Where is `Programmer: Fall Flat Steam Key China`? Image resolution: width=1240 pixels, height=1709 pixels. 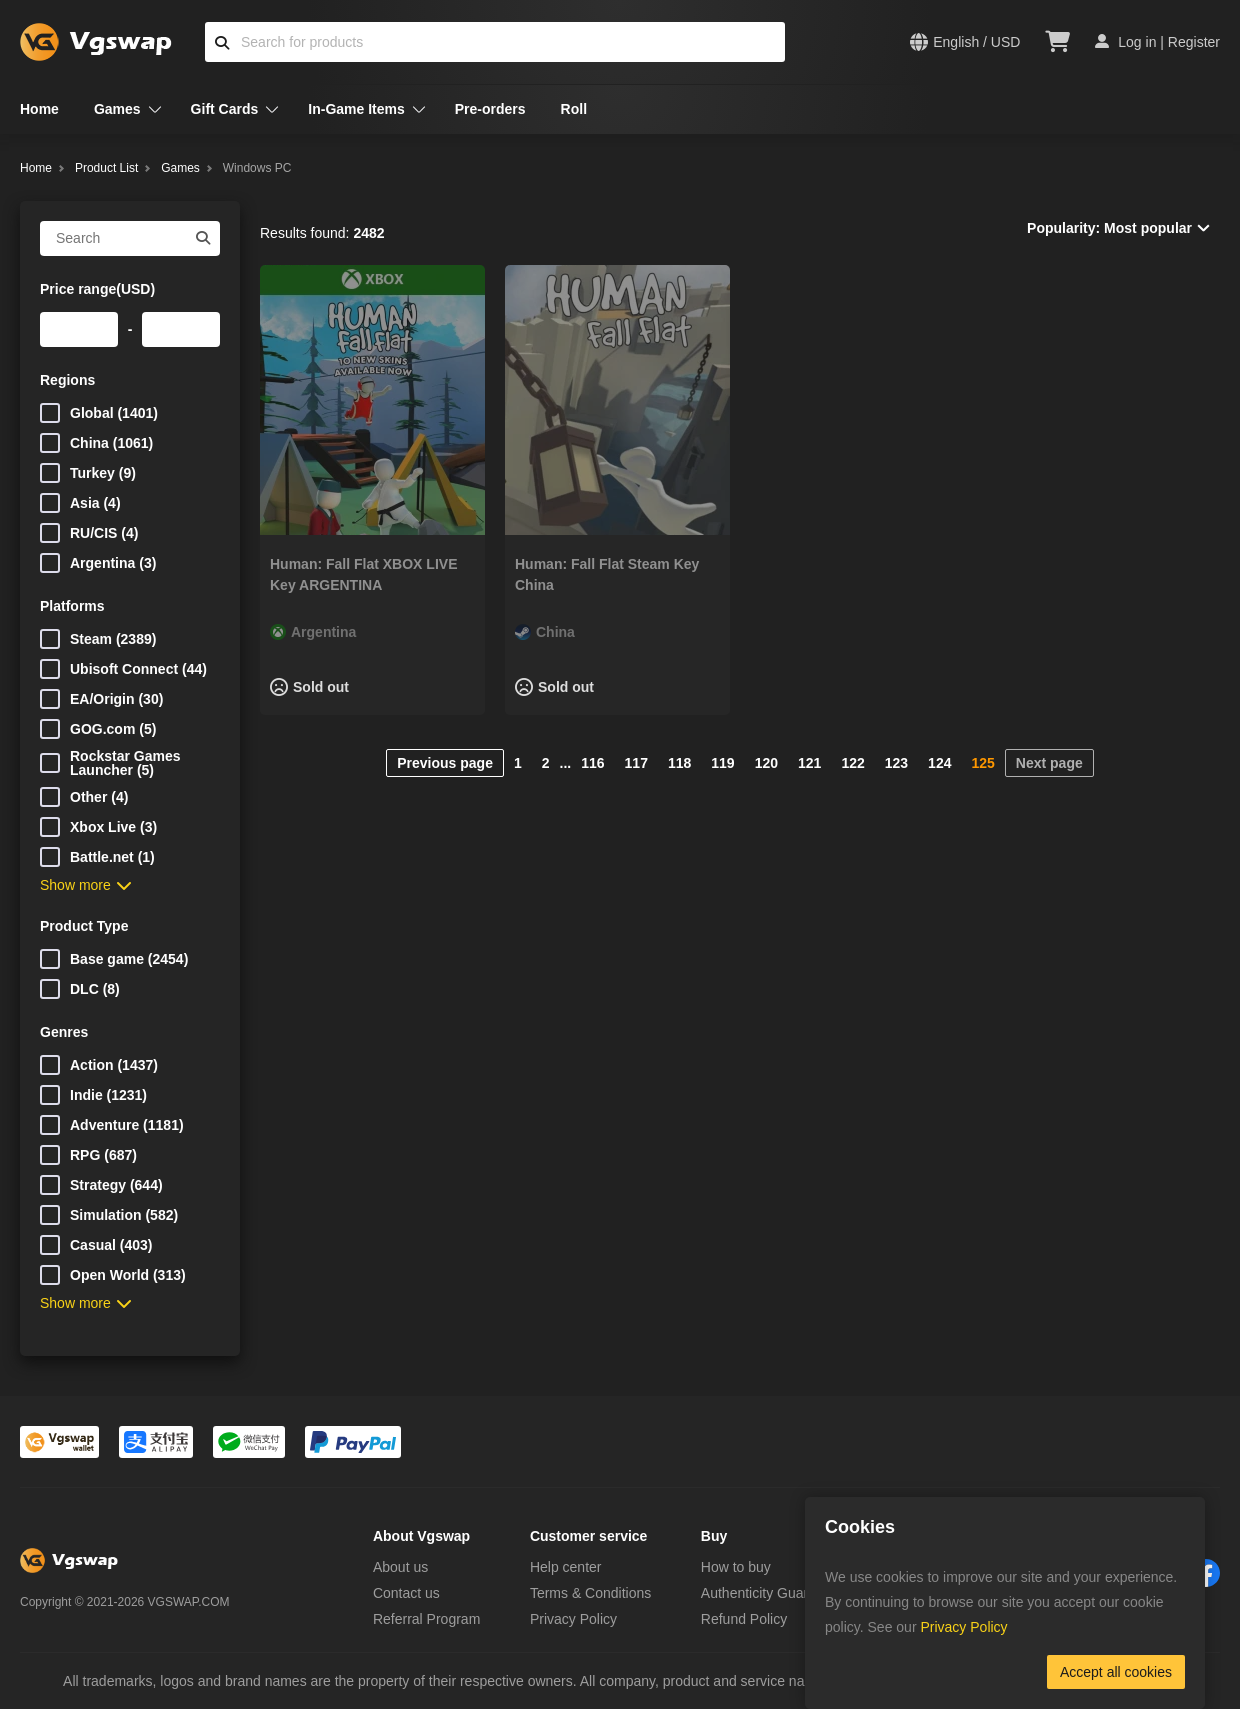 Programmer: Fall Flat Steam Key China is located at coordinates (607, 574).